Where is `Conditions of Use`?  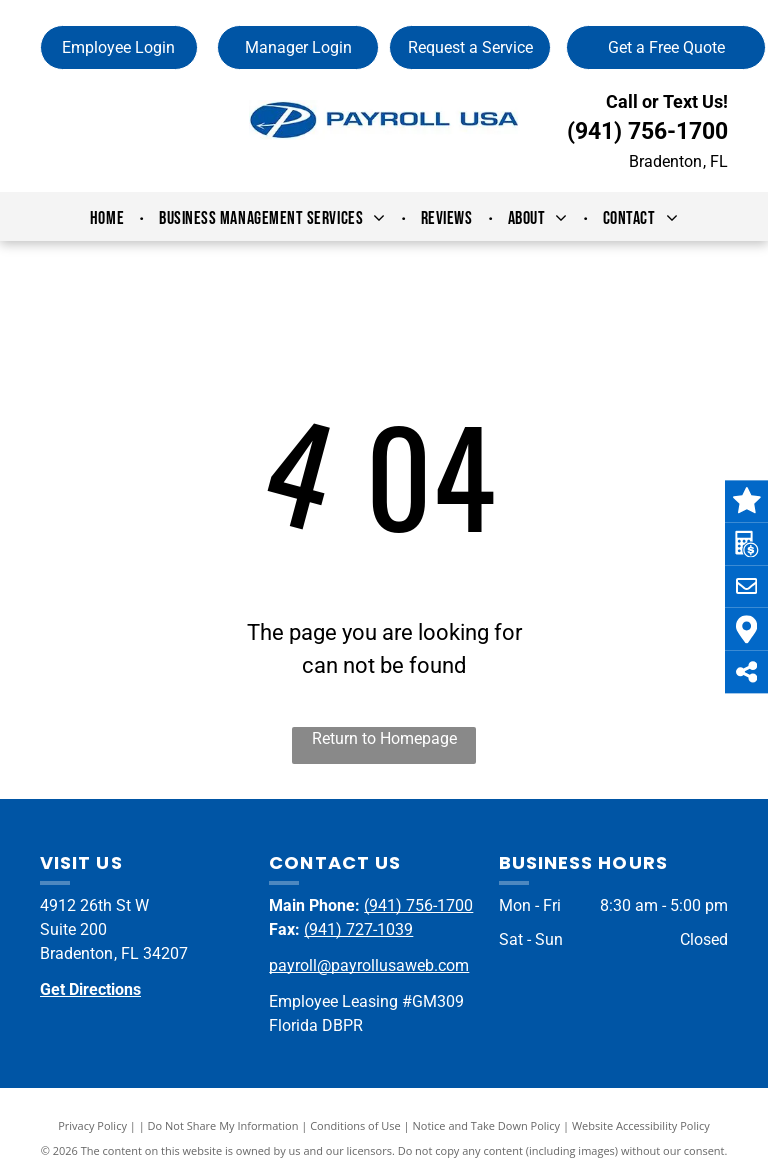
Conditions of Use is located at coordinates (355, 1125).